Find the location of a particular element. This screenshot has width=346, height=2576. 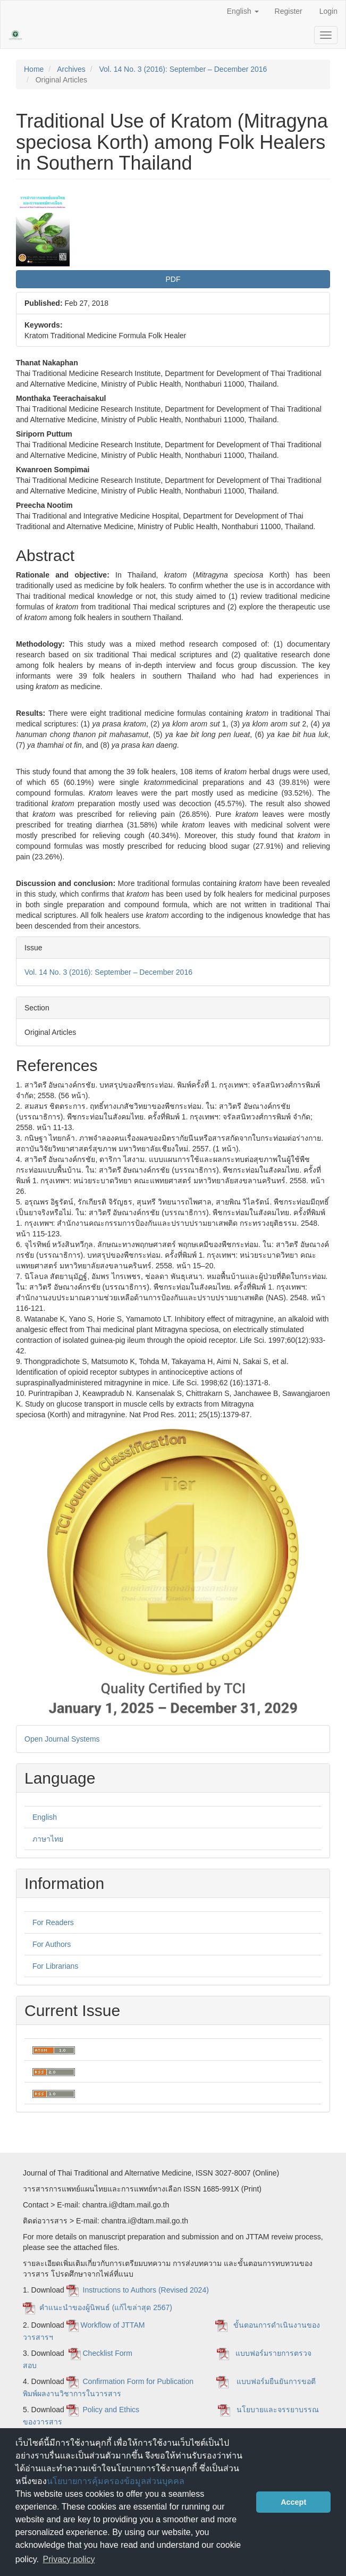

PDF [button] is located at coordinates (173, 279).